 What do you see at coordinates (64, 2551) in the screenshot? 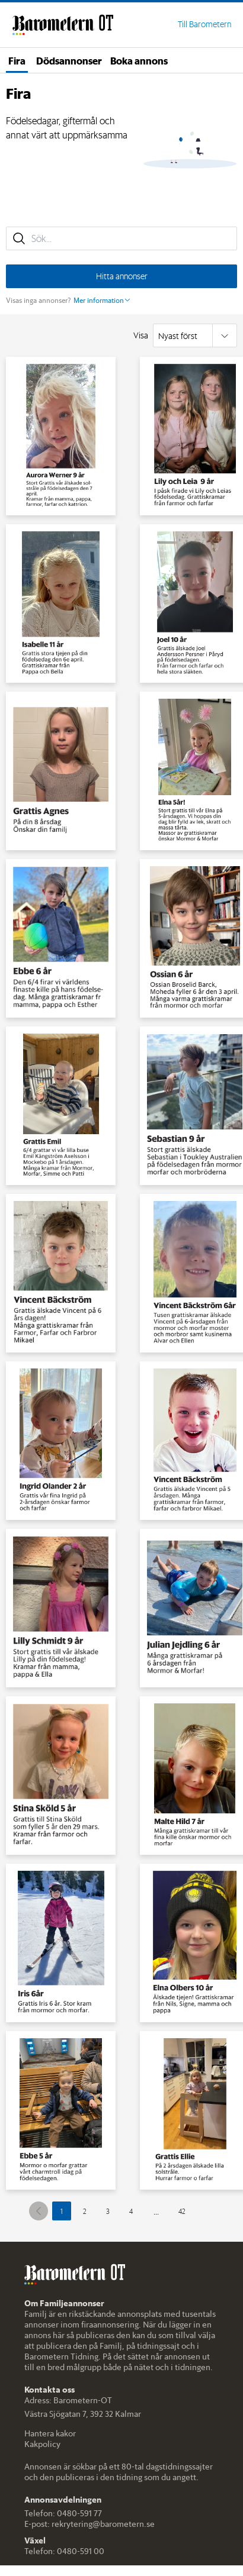
I see `Telefon: 0480-591 00` at bounding box center [64, 2551].